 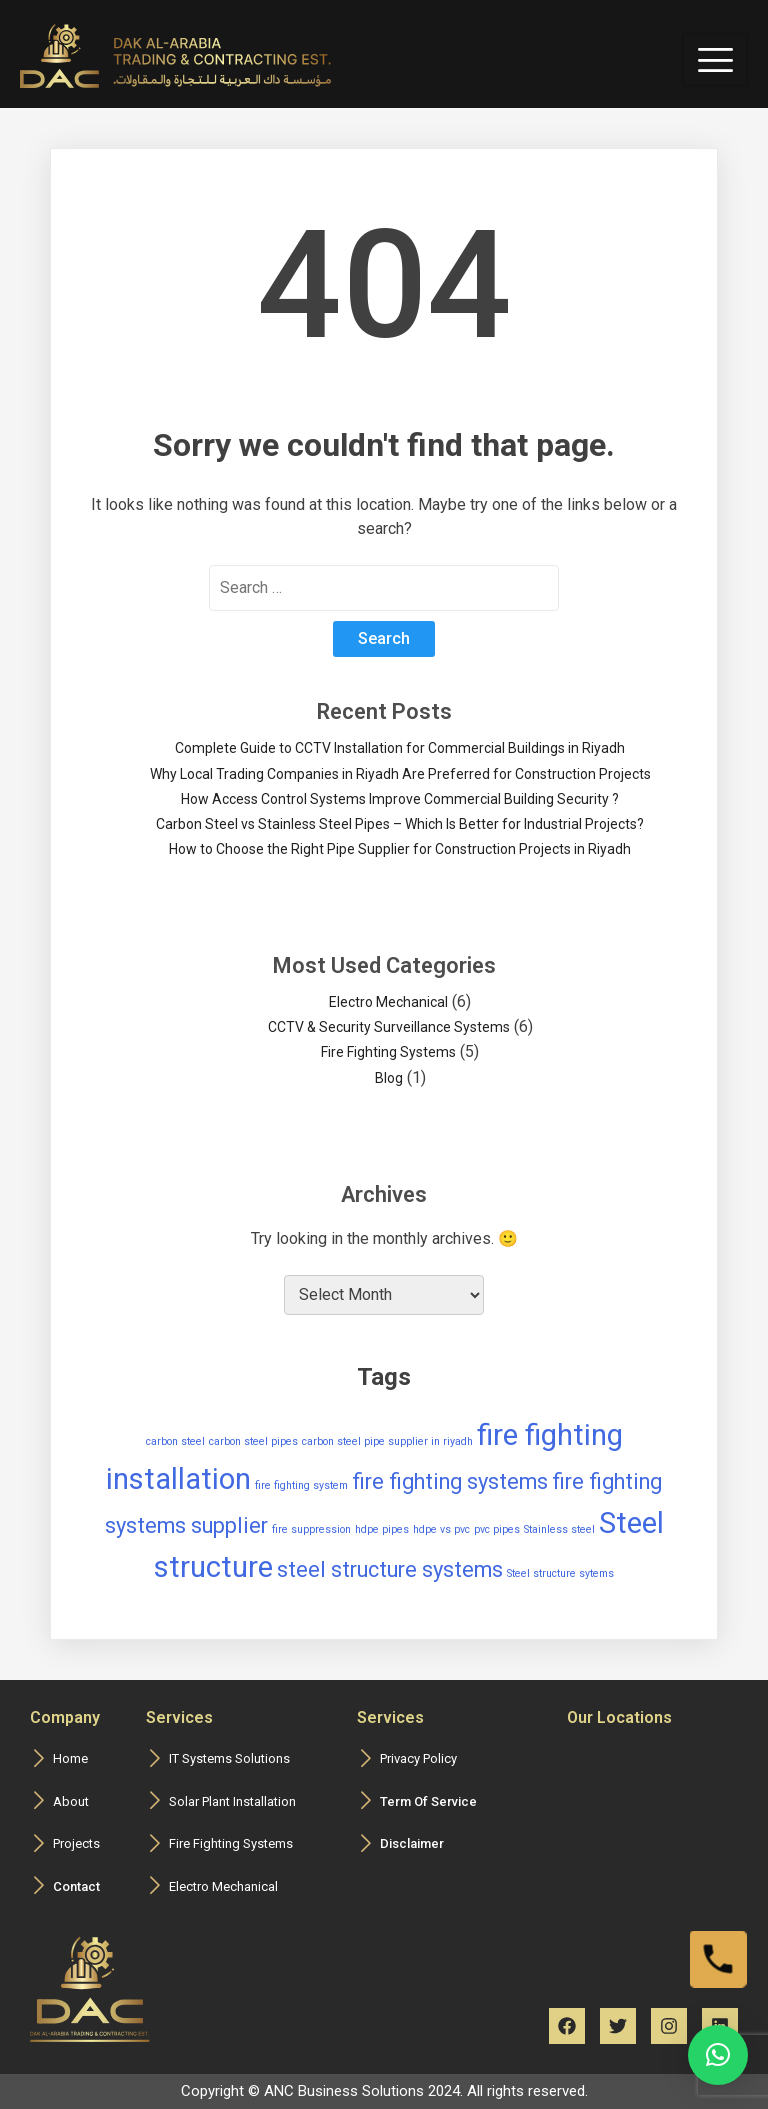 What do you see at coordinates (388, 1052) in the screenshot?
I see `Fire Fighting Systems` at bounding box center [388, 1052].